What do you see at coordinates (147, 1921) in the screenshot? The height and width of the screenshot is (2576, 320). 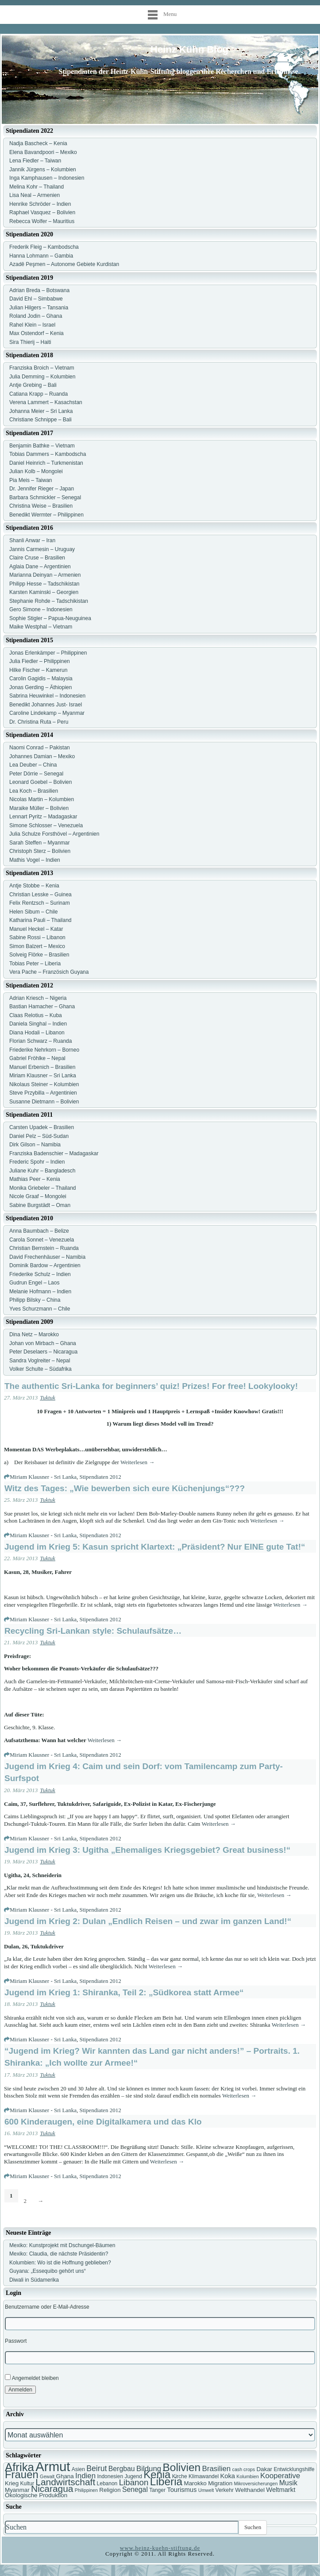 I see `Jugend im Krieg 2: Dulan „Endlich Reisen – und zwar im ganzen Land!“` at bounding box center [147, 1921].